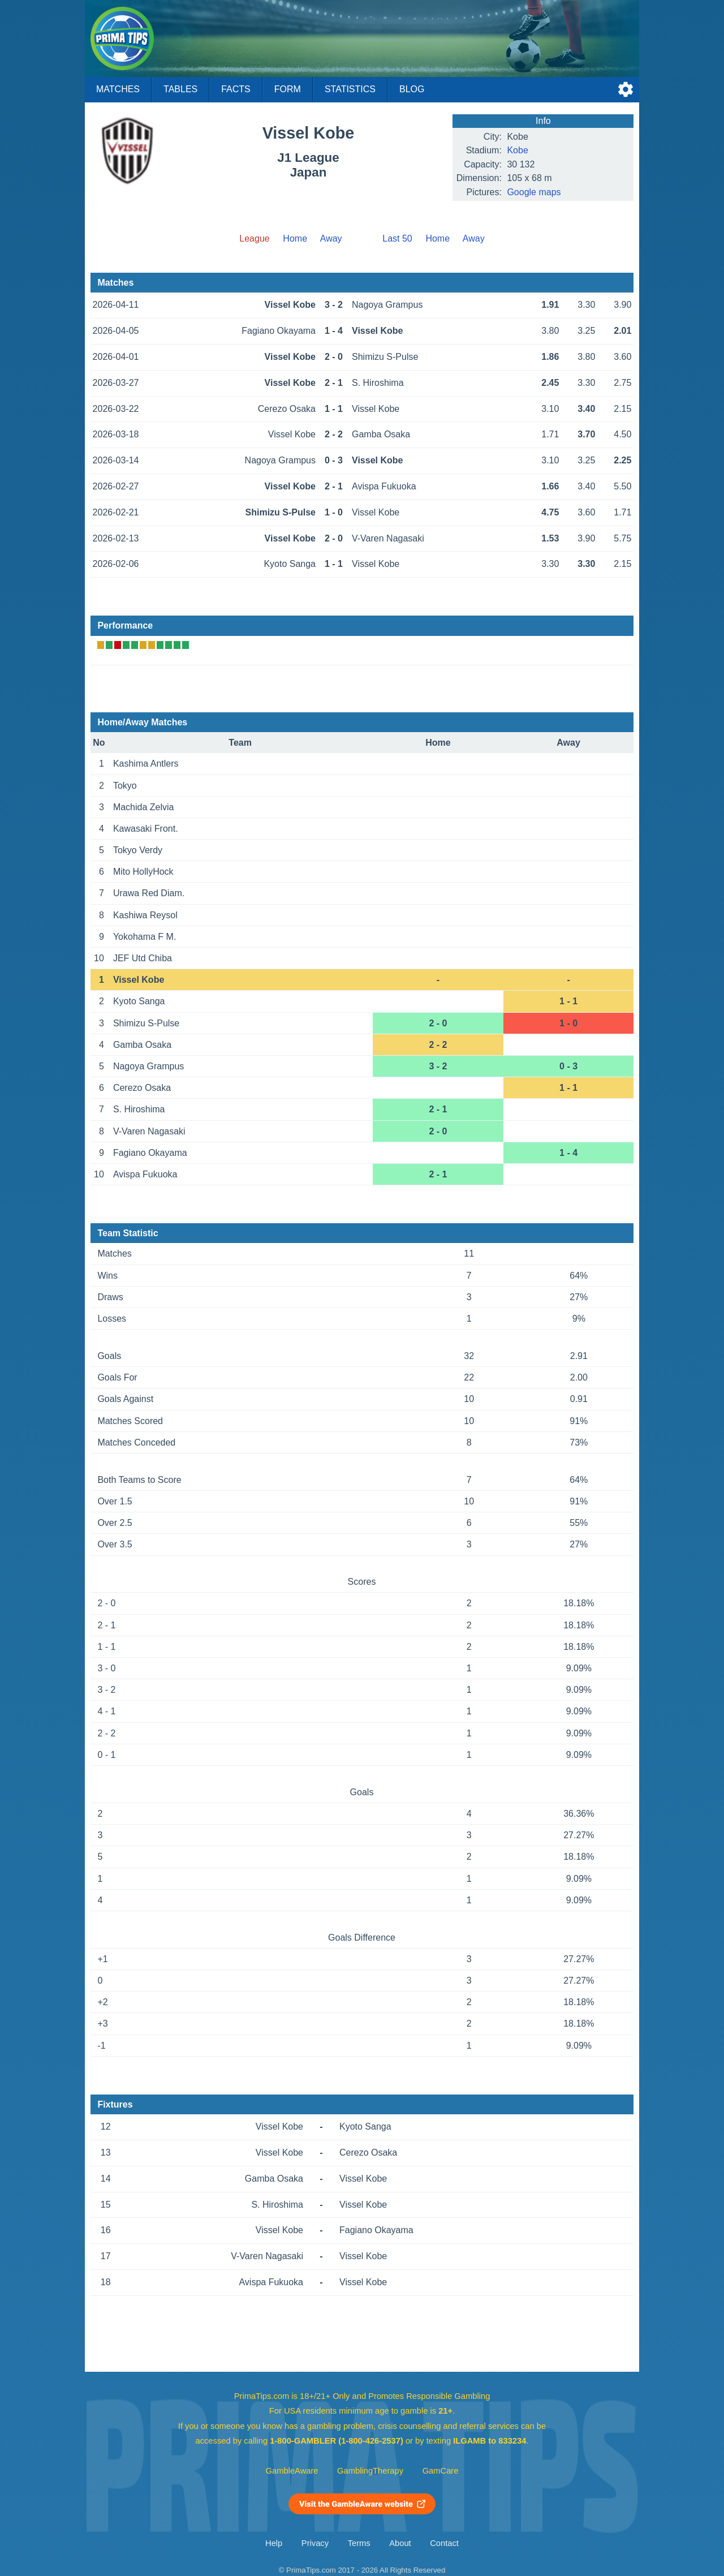  What do you see at coordinates (292, 2470) in the screenshot?
I see `GambleAware` at bounding box center [292, 2470].